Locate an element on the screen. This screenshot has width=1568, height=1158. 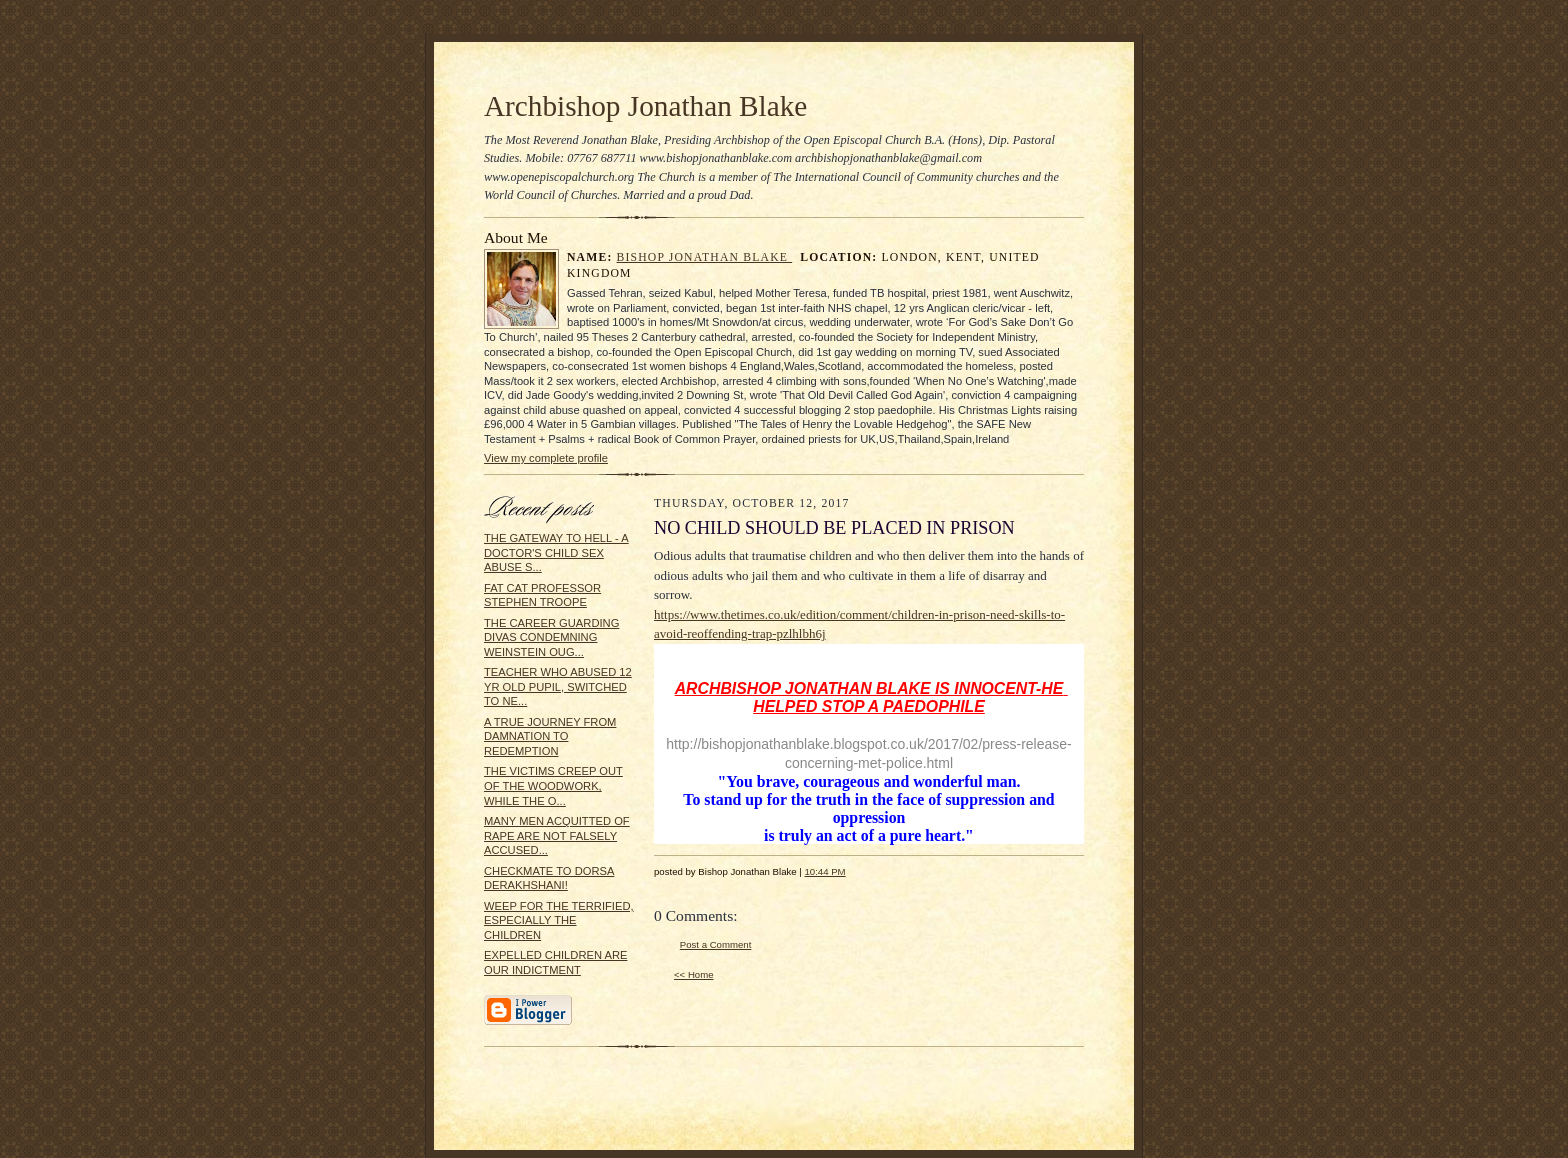
Bishop Jonathan Blake is located at coordinates (705, 257).